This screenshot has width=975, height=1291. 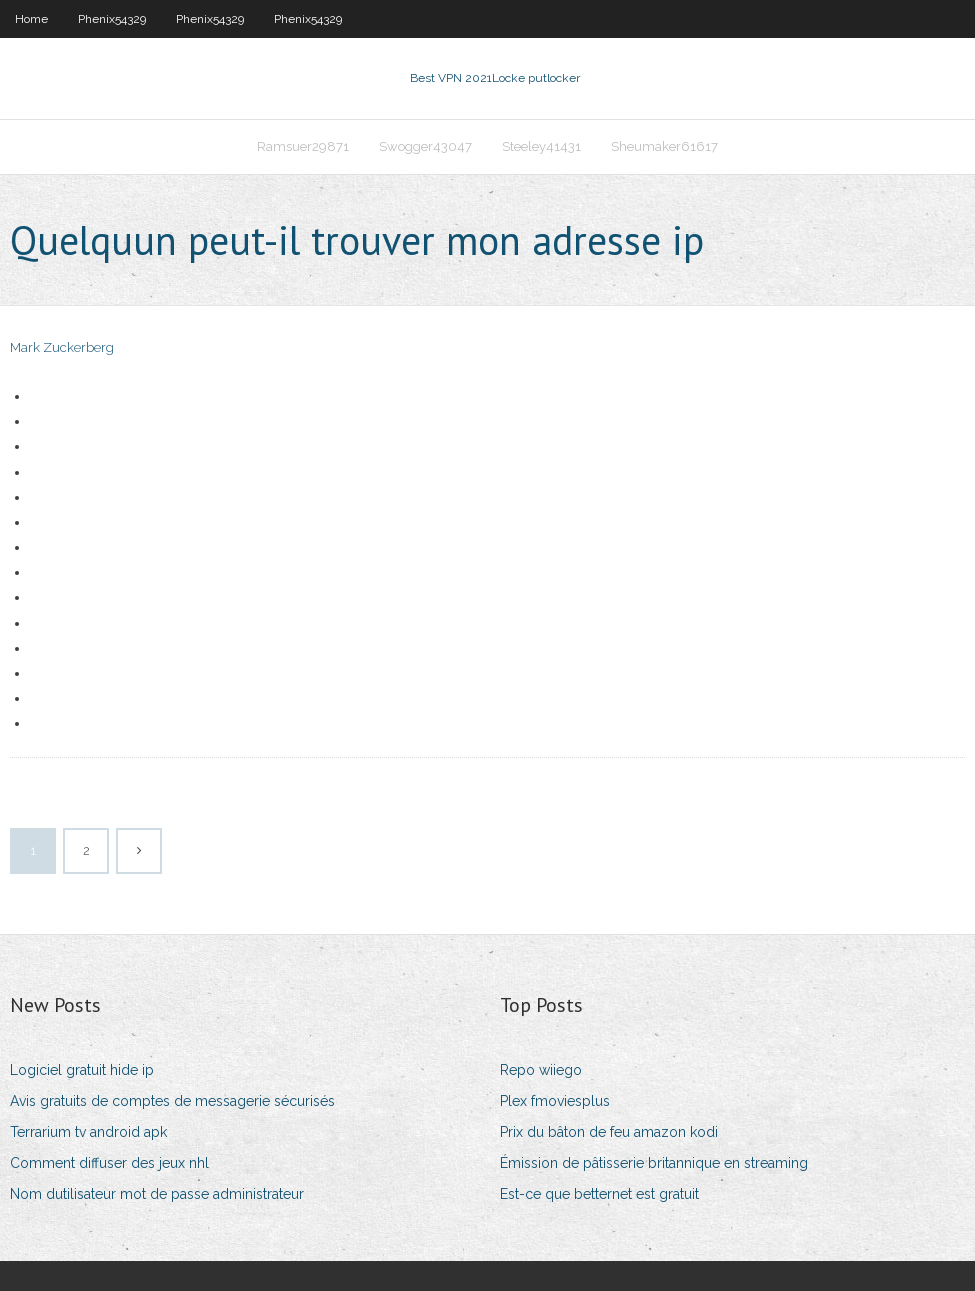 I want to click on Phenix54329, so click(x=112, y=19).